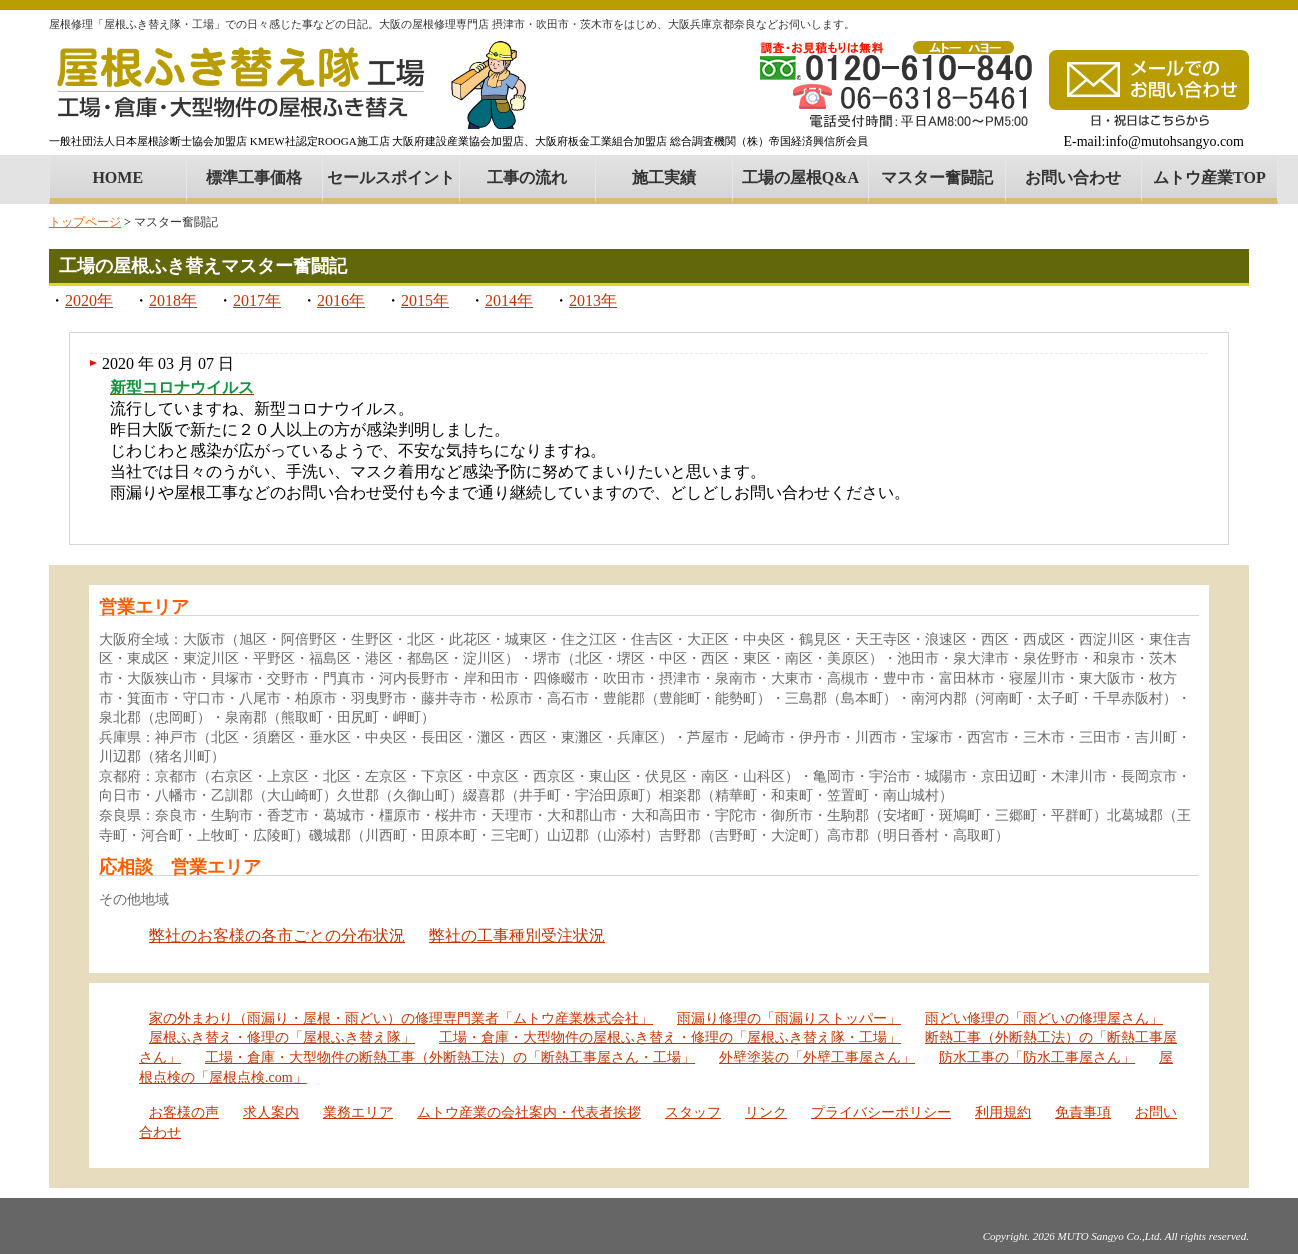 This screenshot has width=1298, height=1254. Describe the element at coordinates (282, 1037) in the screenshot. I see `屋根ふき替え・修理の「屋根ふき替え隊」` at that location.